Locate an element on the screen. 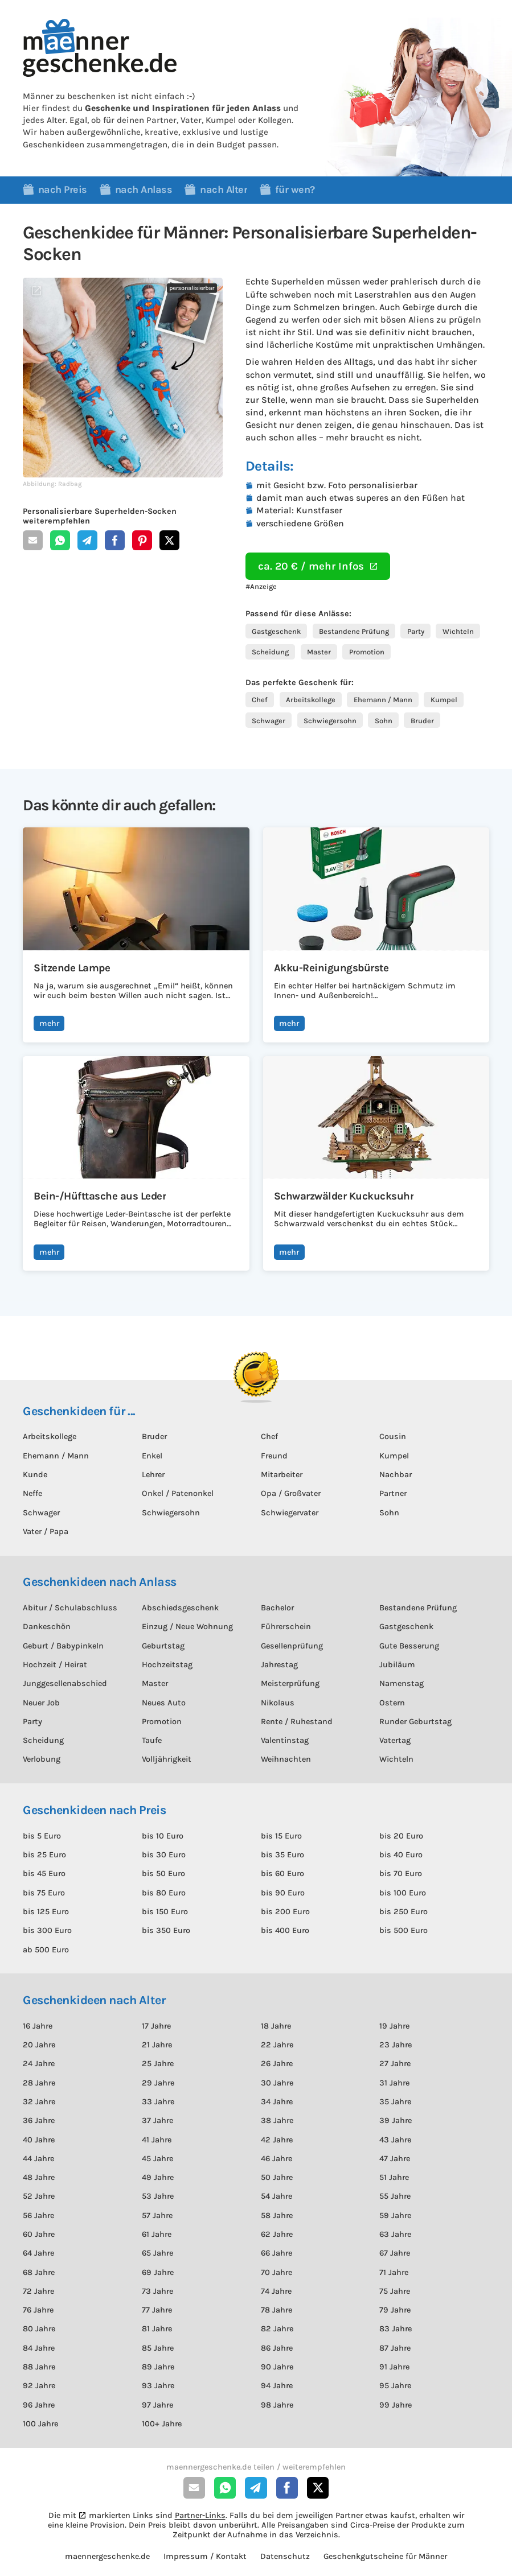 The image size is (512, 2576). 41 Jahre is located at coordinates (156, 2140).